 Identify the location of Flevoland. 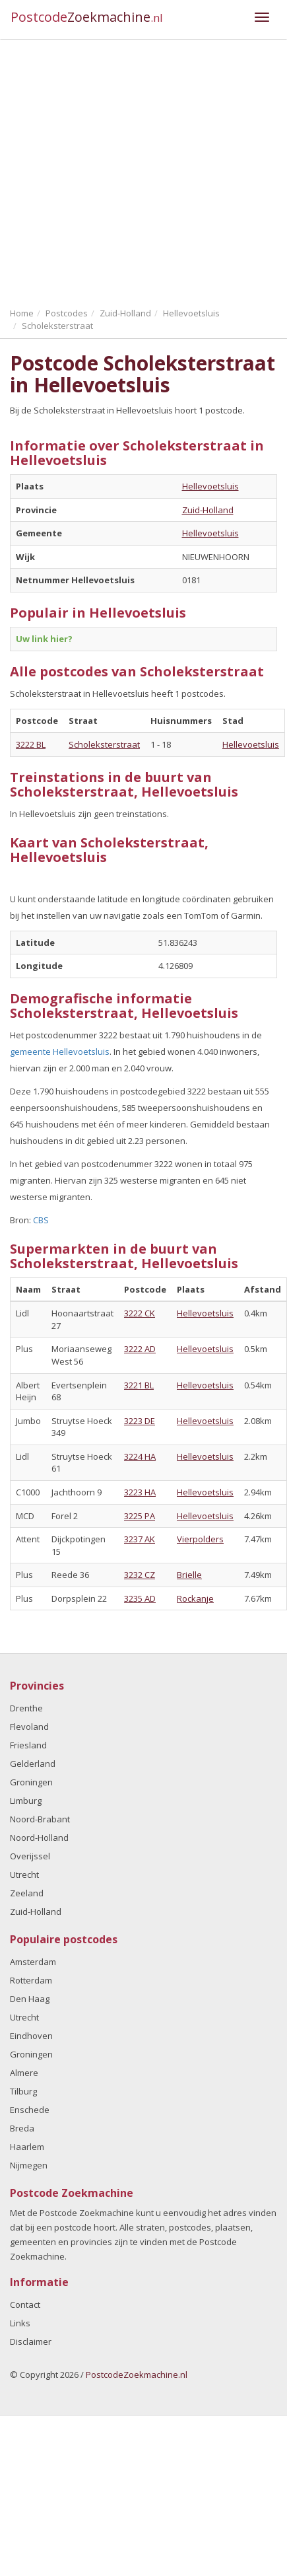
(29, 1727).